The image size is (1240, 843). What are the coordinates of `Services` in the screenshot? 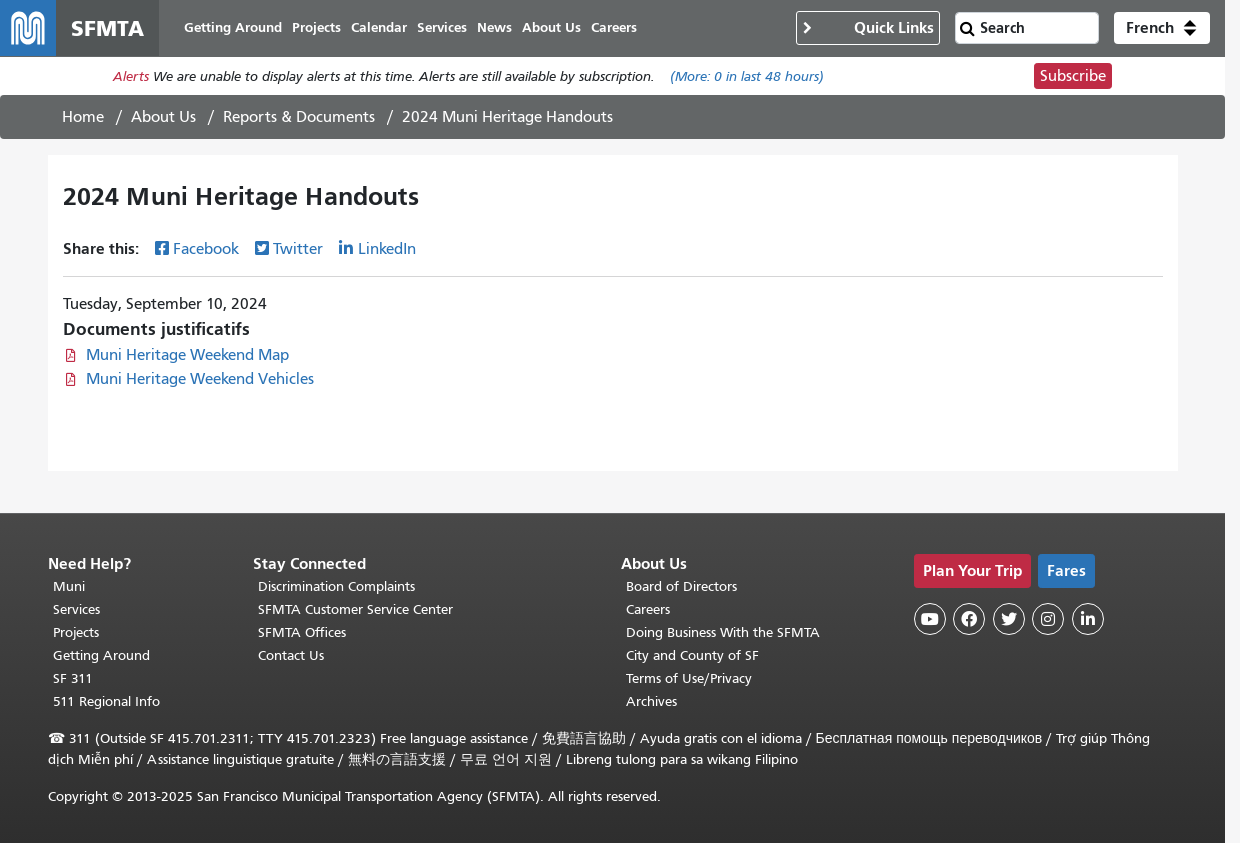 It's located at (76, 609).